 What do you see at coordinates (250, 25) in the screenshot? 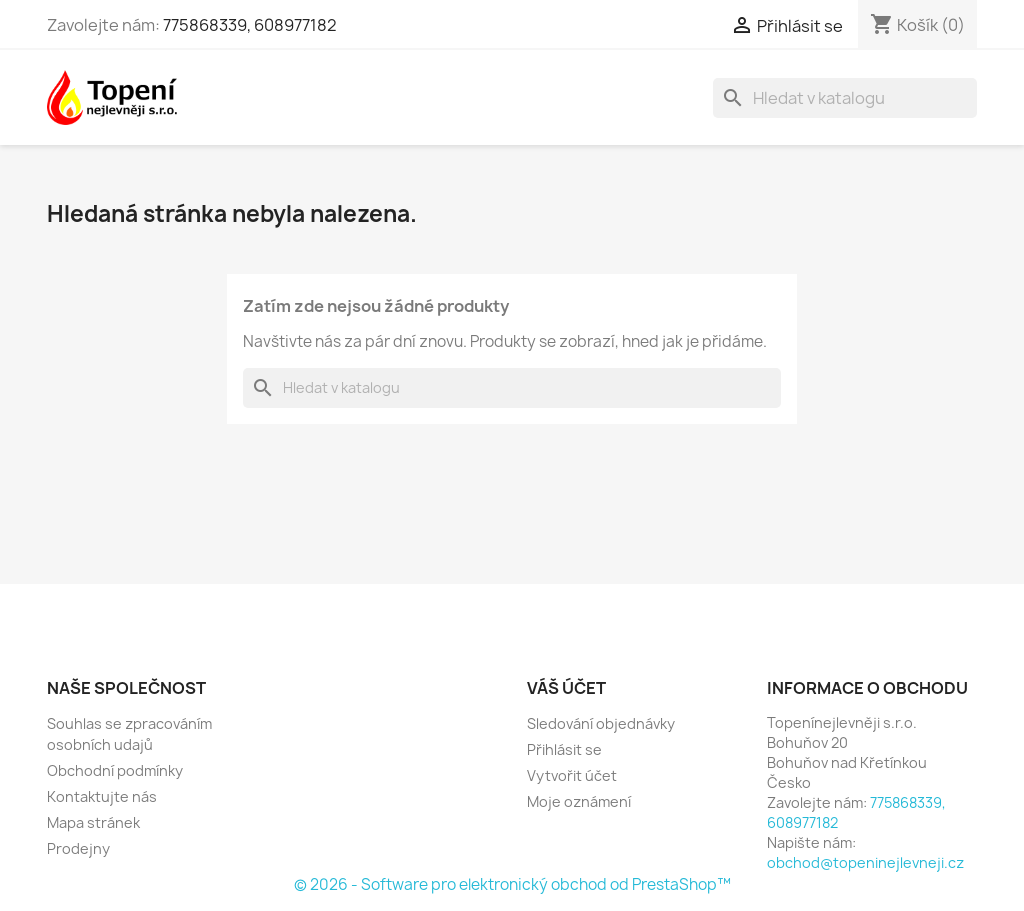
I see `775868339, 608977182` at bounding box center [250, 25].